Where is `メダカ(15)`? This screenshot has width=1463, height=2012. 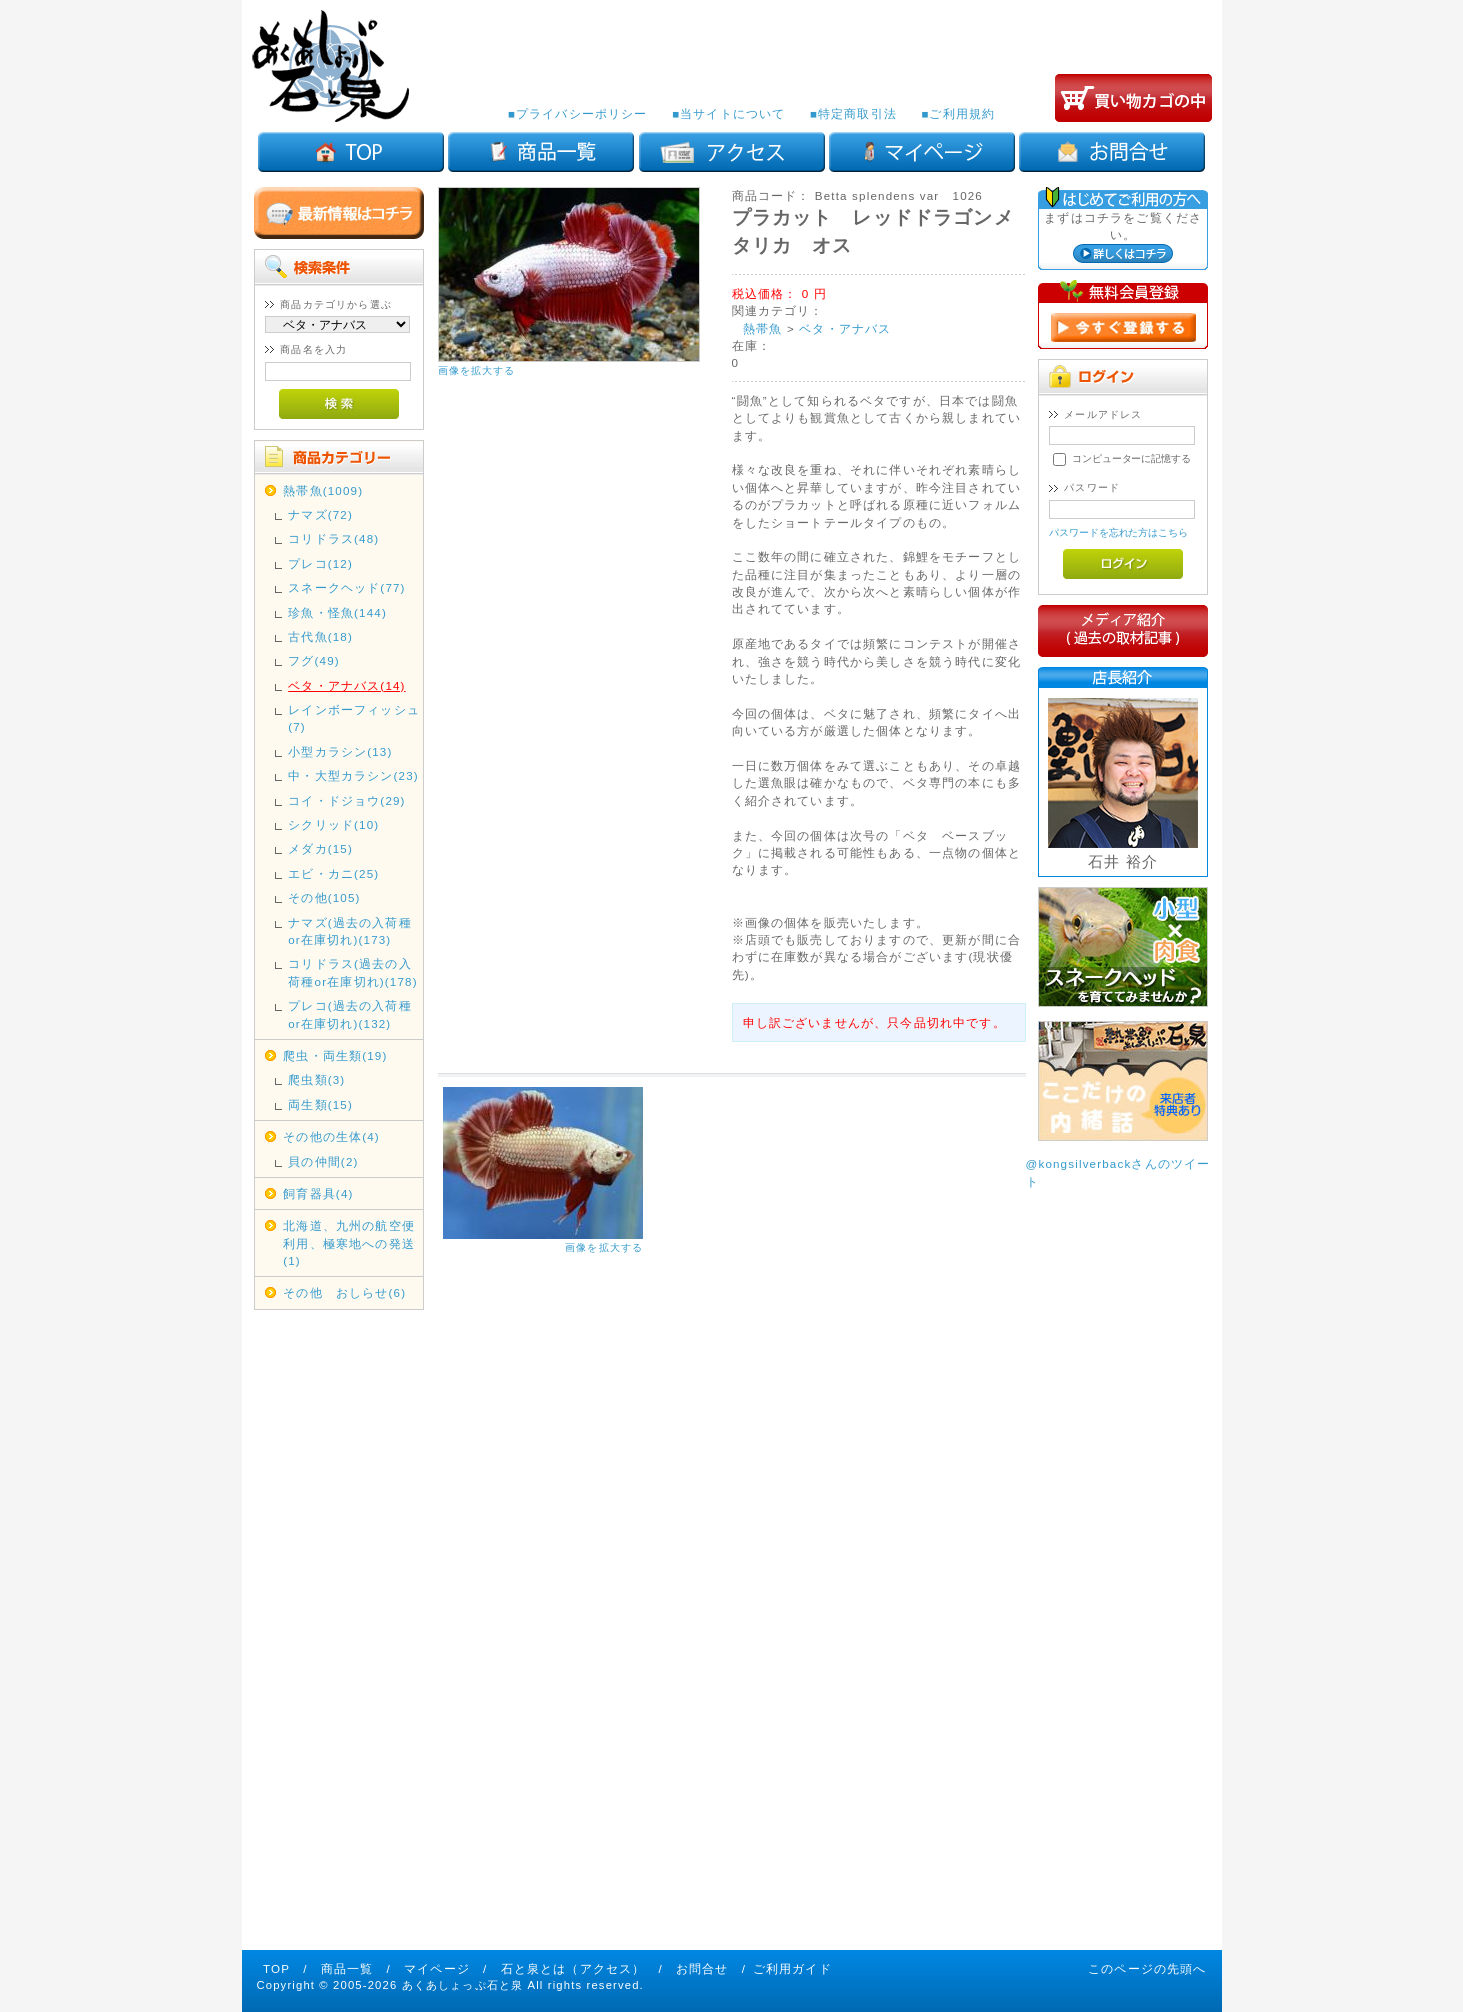
メダカ(15) is located at coordinates (320, 848).